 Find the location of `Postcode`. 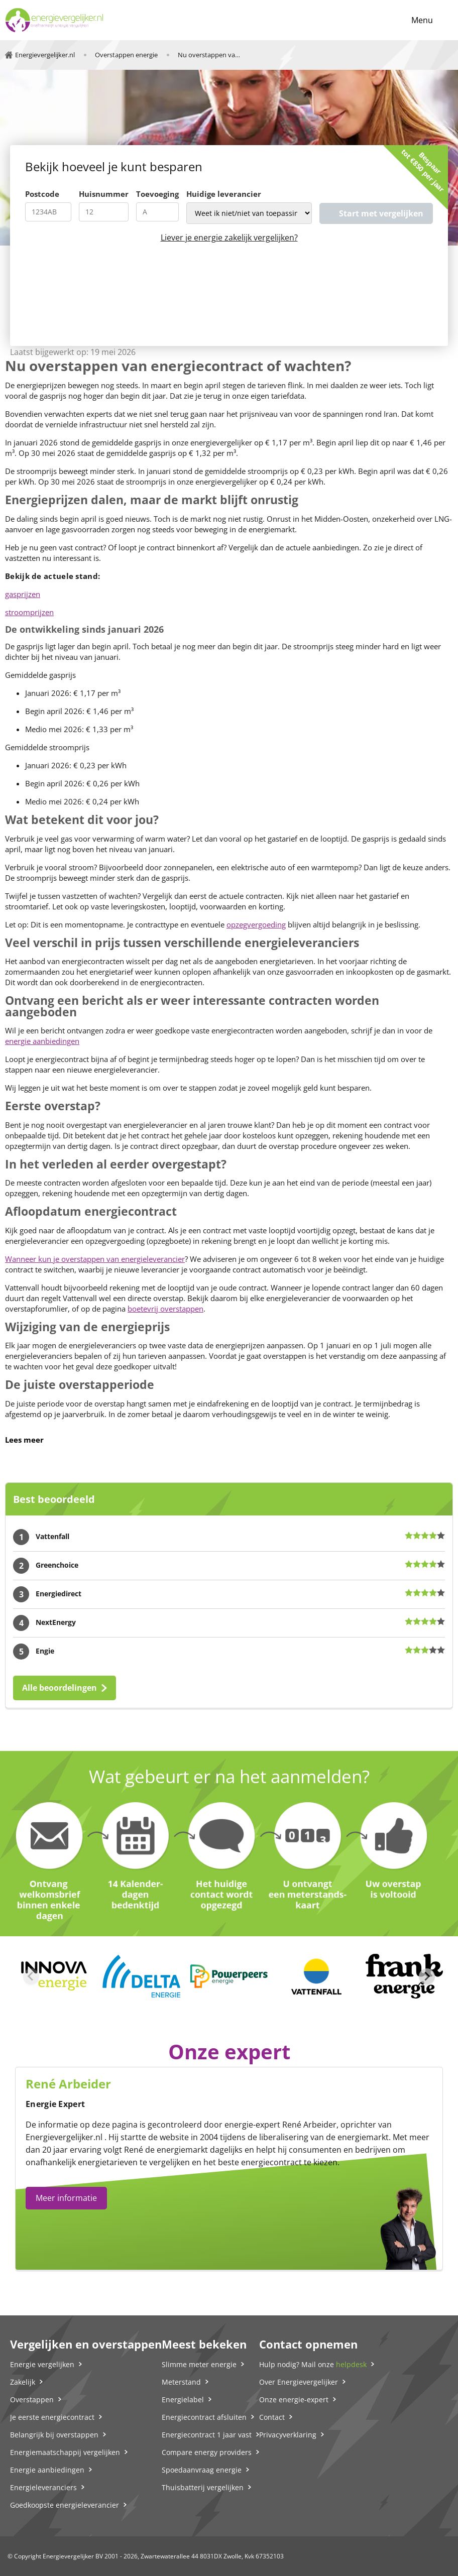

Postcode is located at coordinates (42, 194).